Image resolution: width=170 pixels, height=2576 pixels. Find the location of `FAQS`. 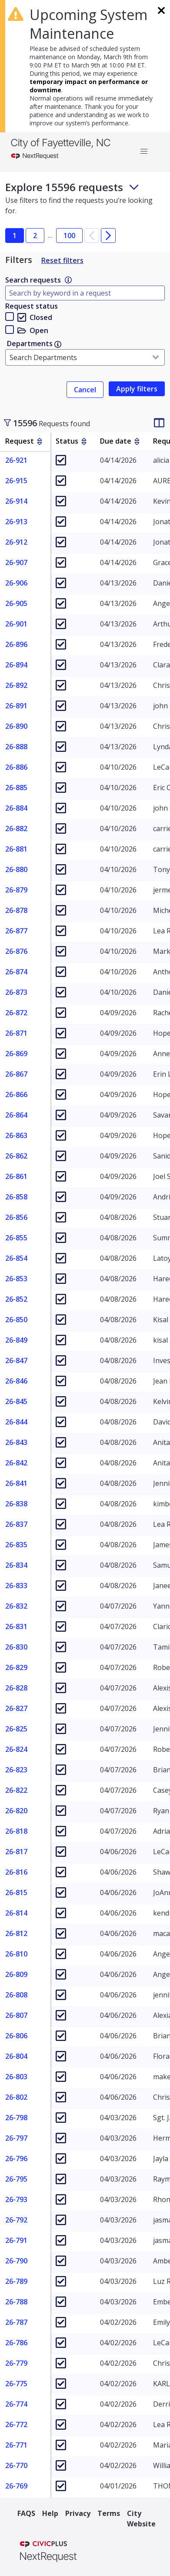

FAQS is located at coordinates (26, 2513).